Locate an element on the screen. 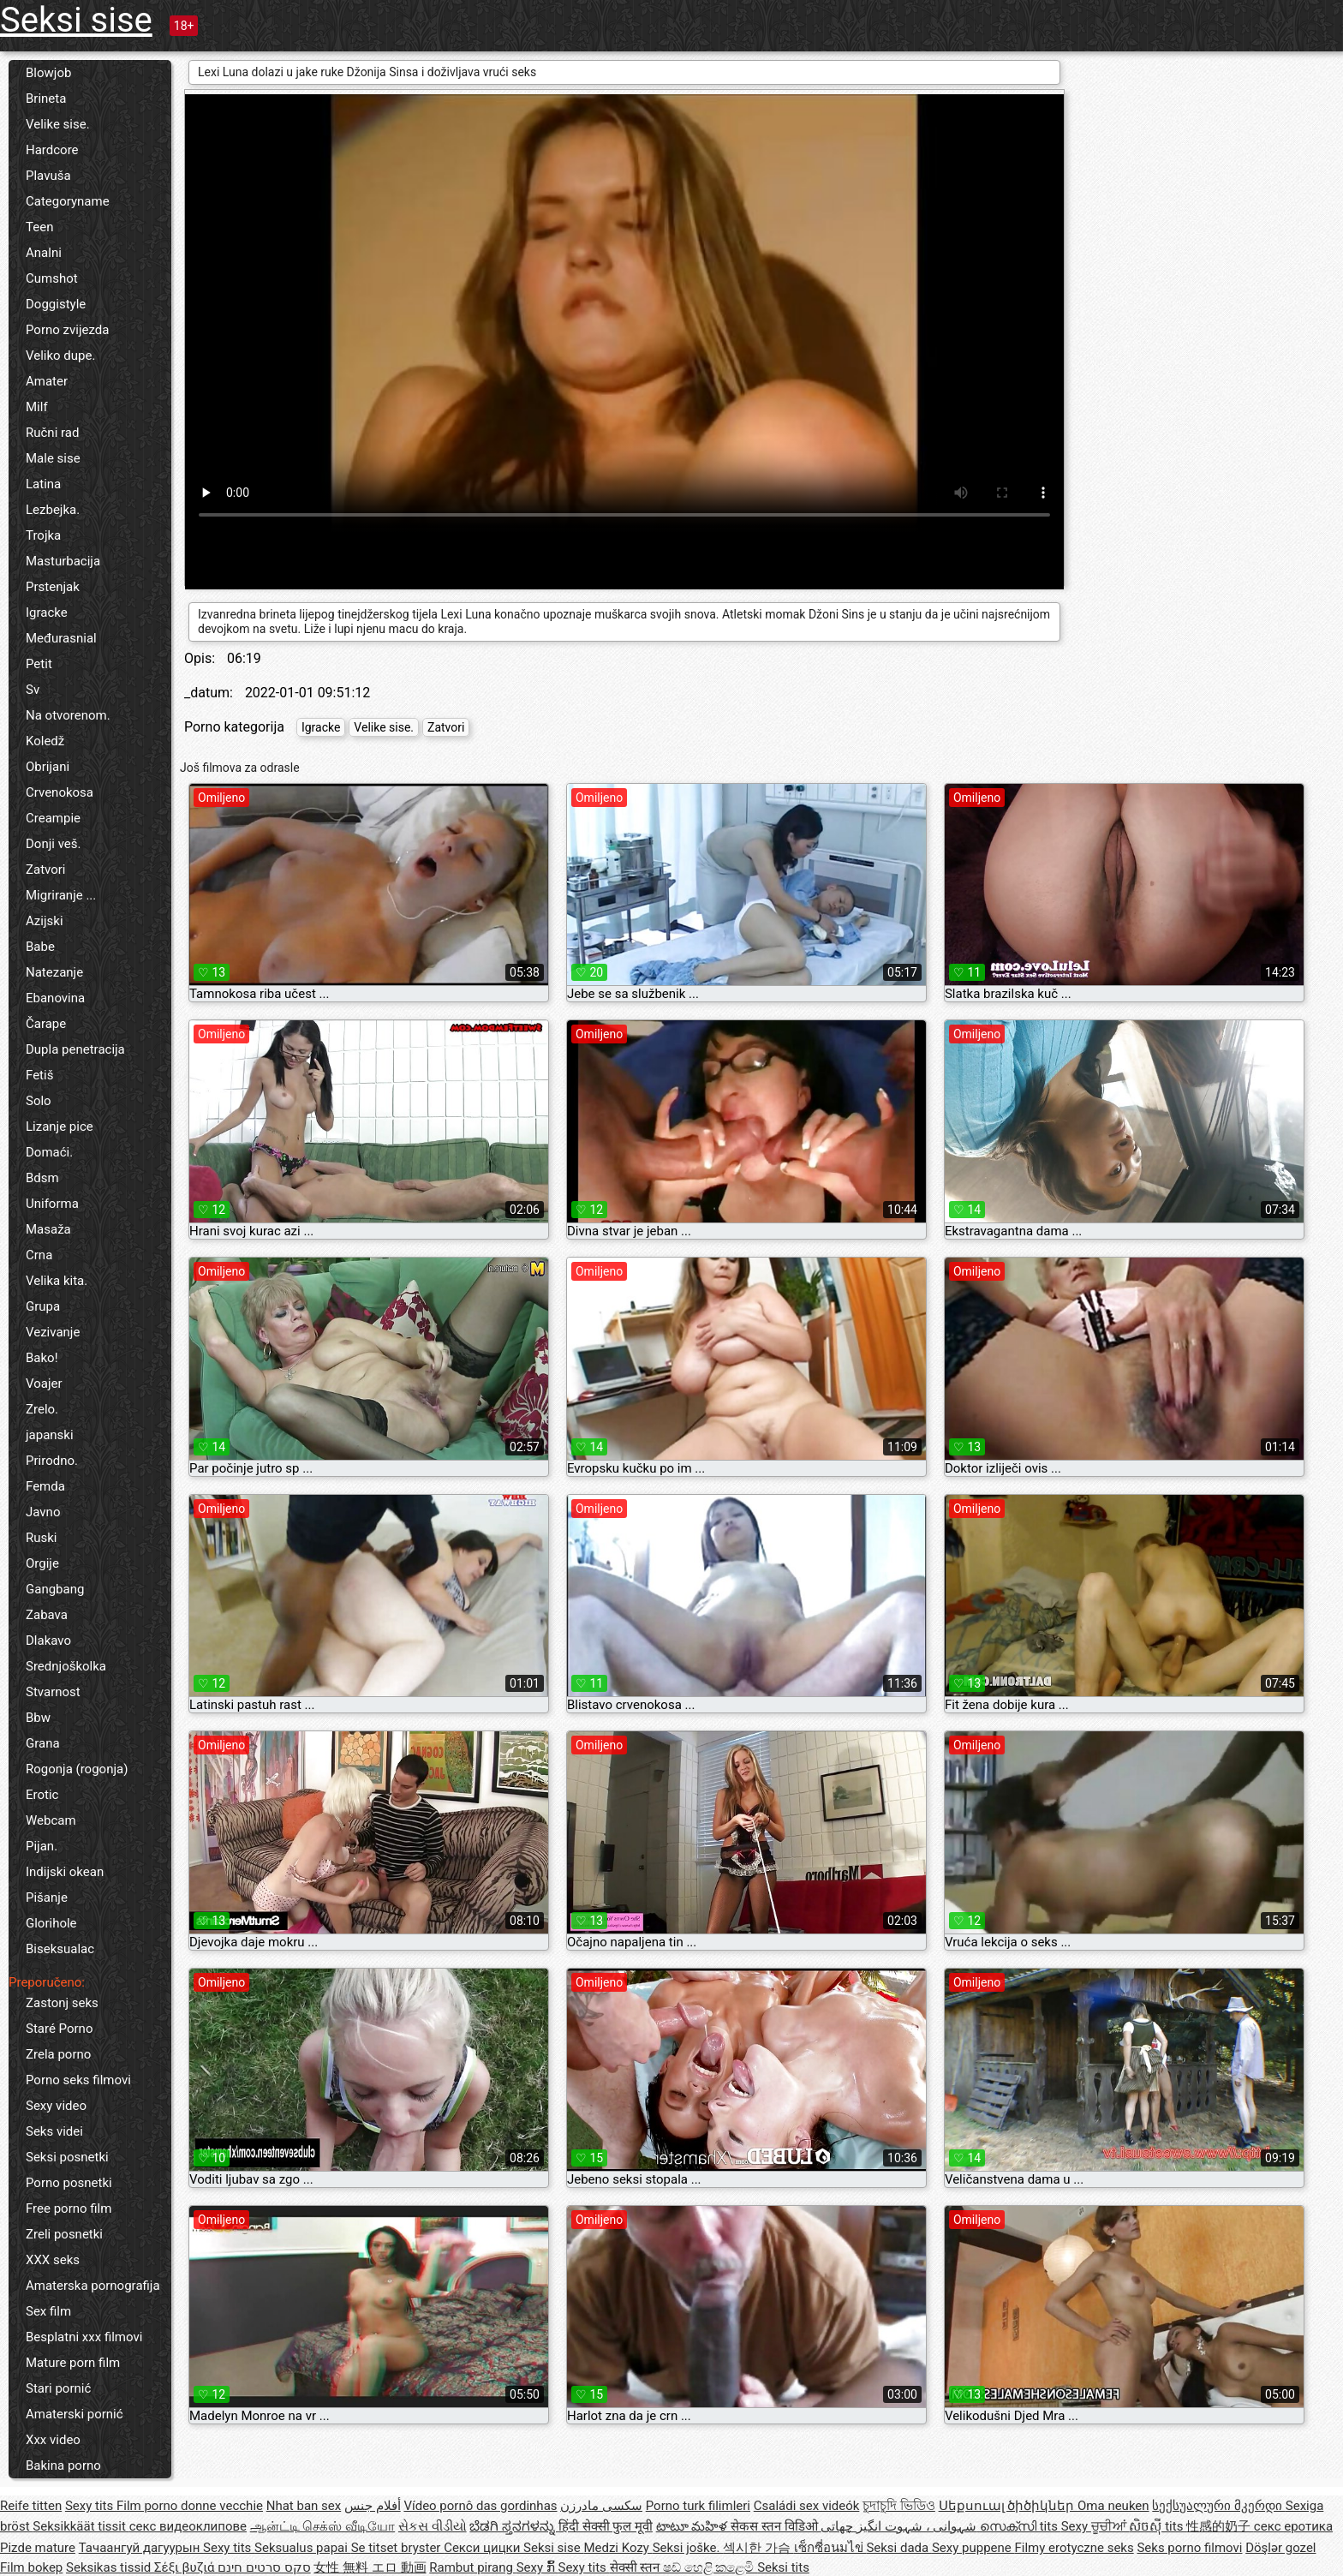 Image resolution: width=1343 pixels, height=2576 pixels. Lizanje pice is located at coordinates (59, 1126).